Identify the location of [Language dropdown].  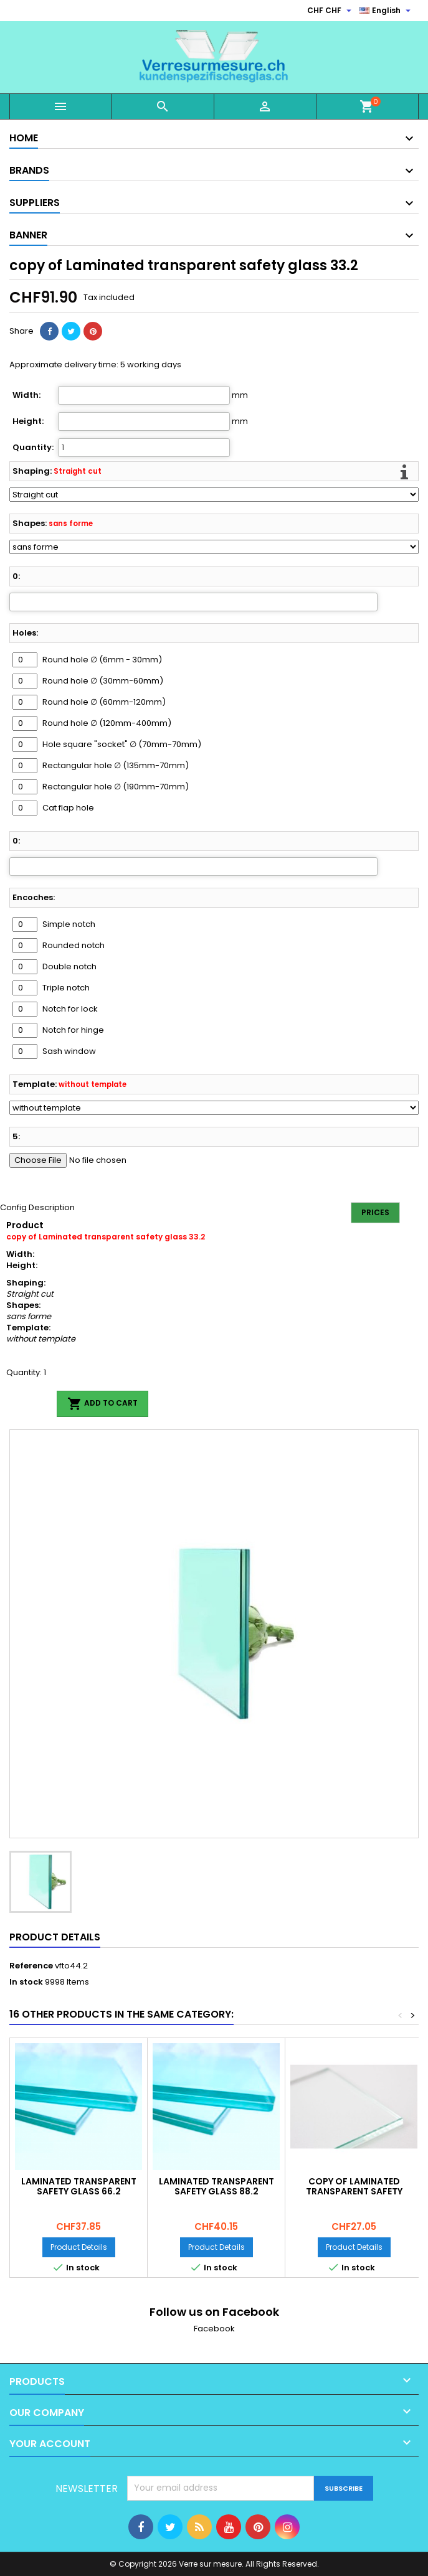
(386, 10).